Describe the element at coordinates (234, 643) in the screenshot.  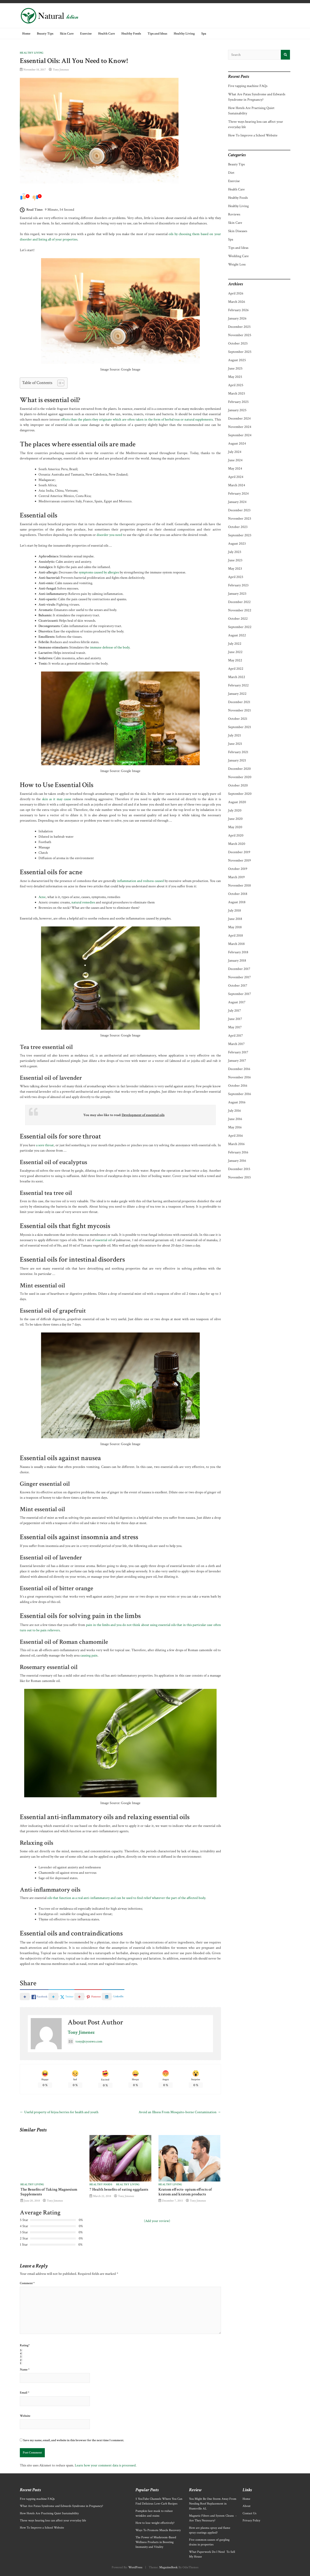
I see `July 2022` at that location.